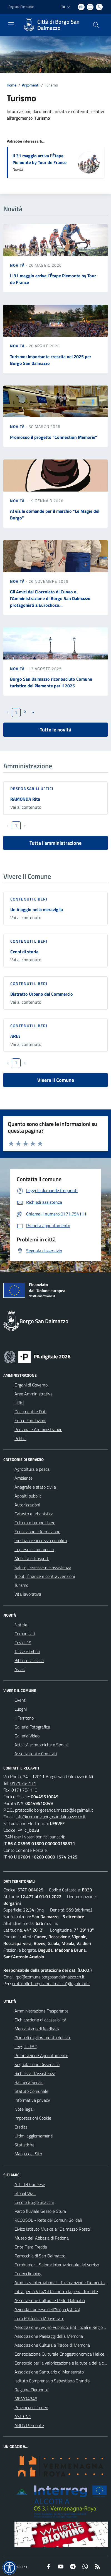  Describe the element at coordinates (55, 1080) in the screenshot. I see `Vivere Il Comune` at that location.